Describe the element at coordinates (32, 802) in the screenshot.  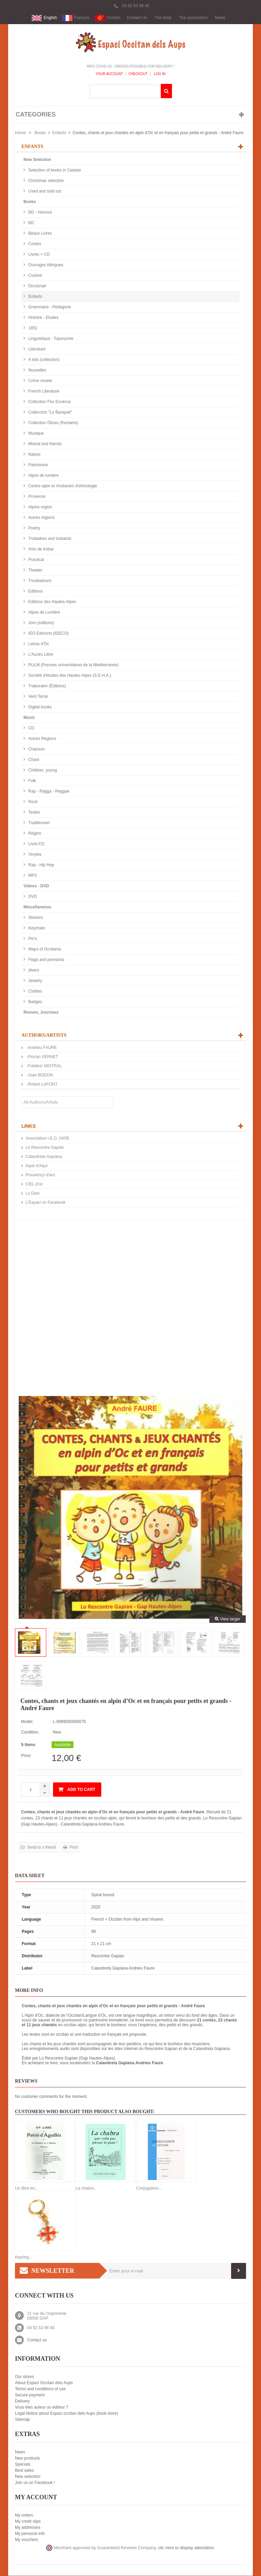
I see `Rock` at that location.